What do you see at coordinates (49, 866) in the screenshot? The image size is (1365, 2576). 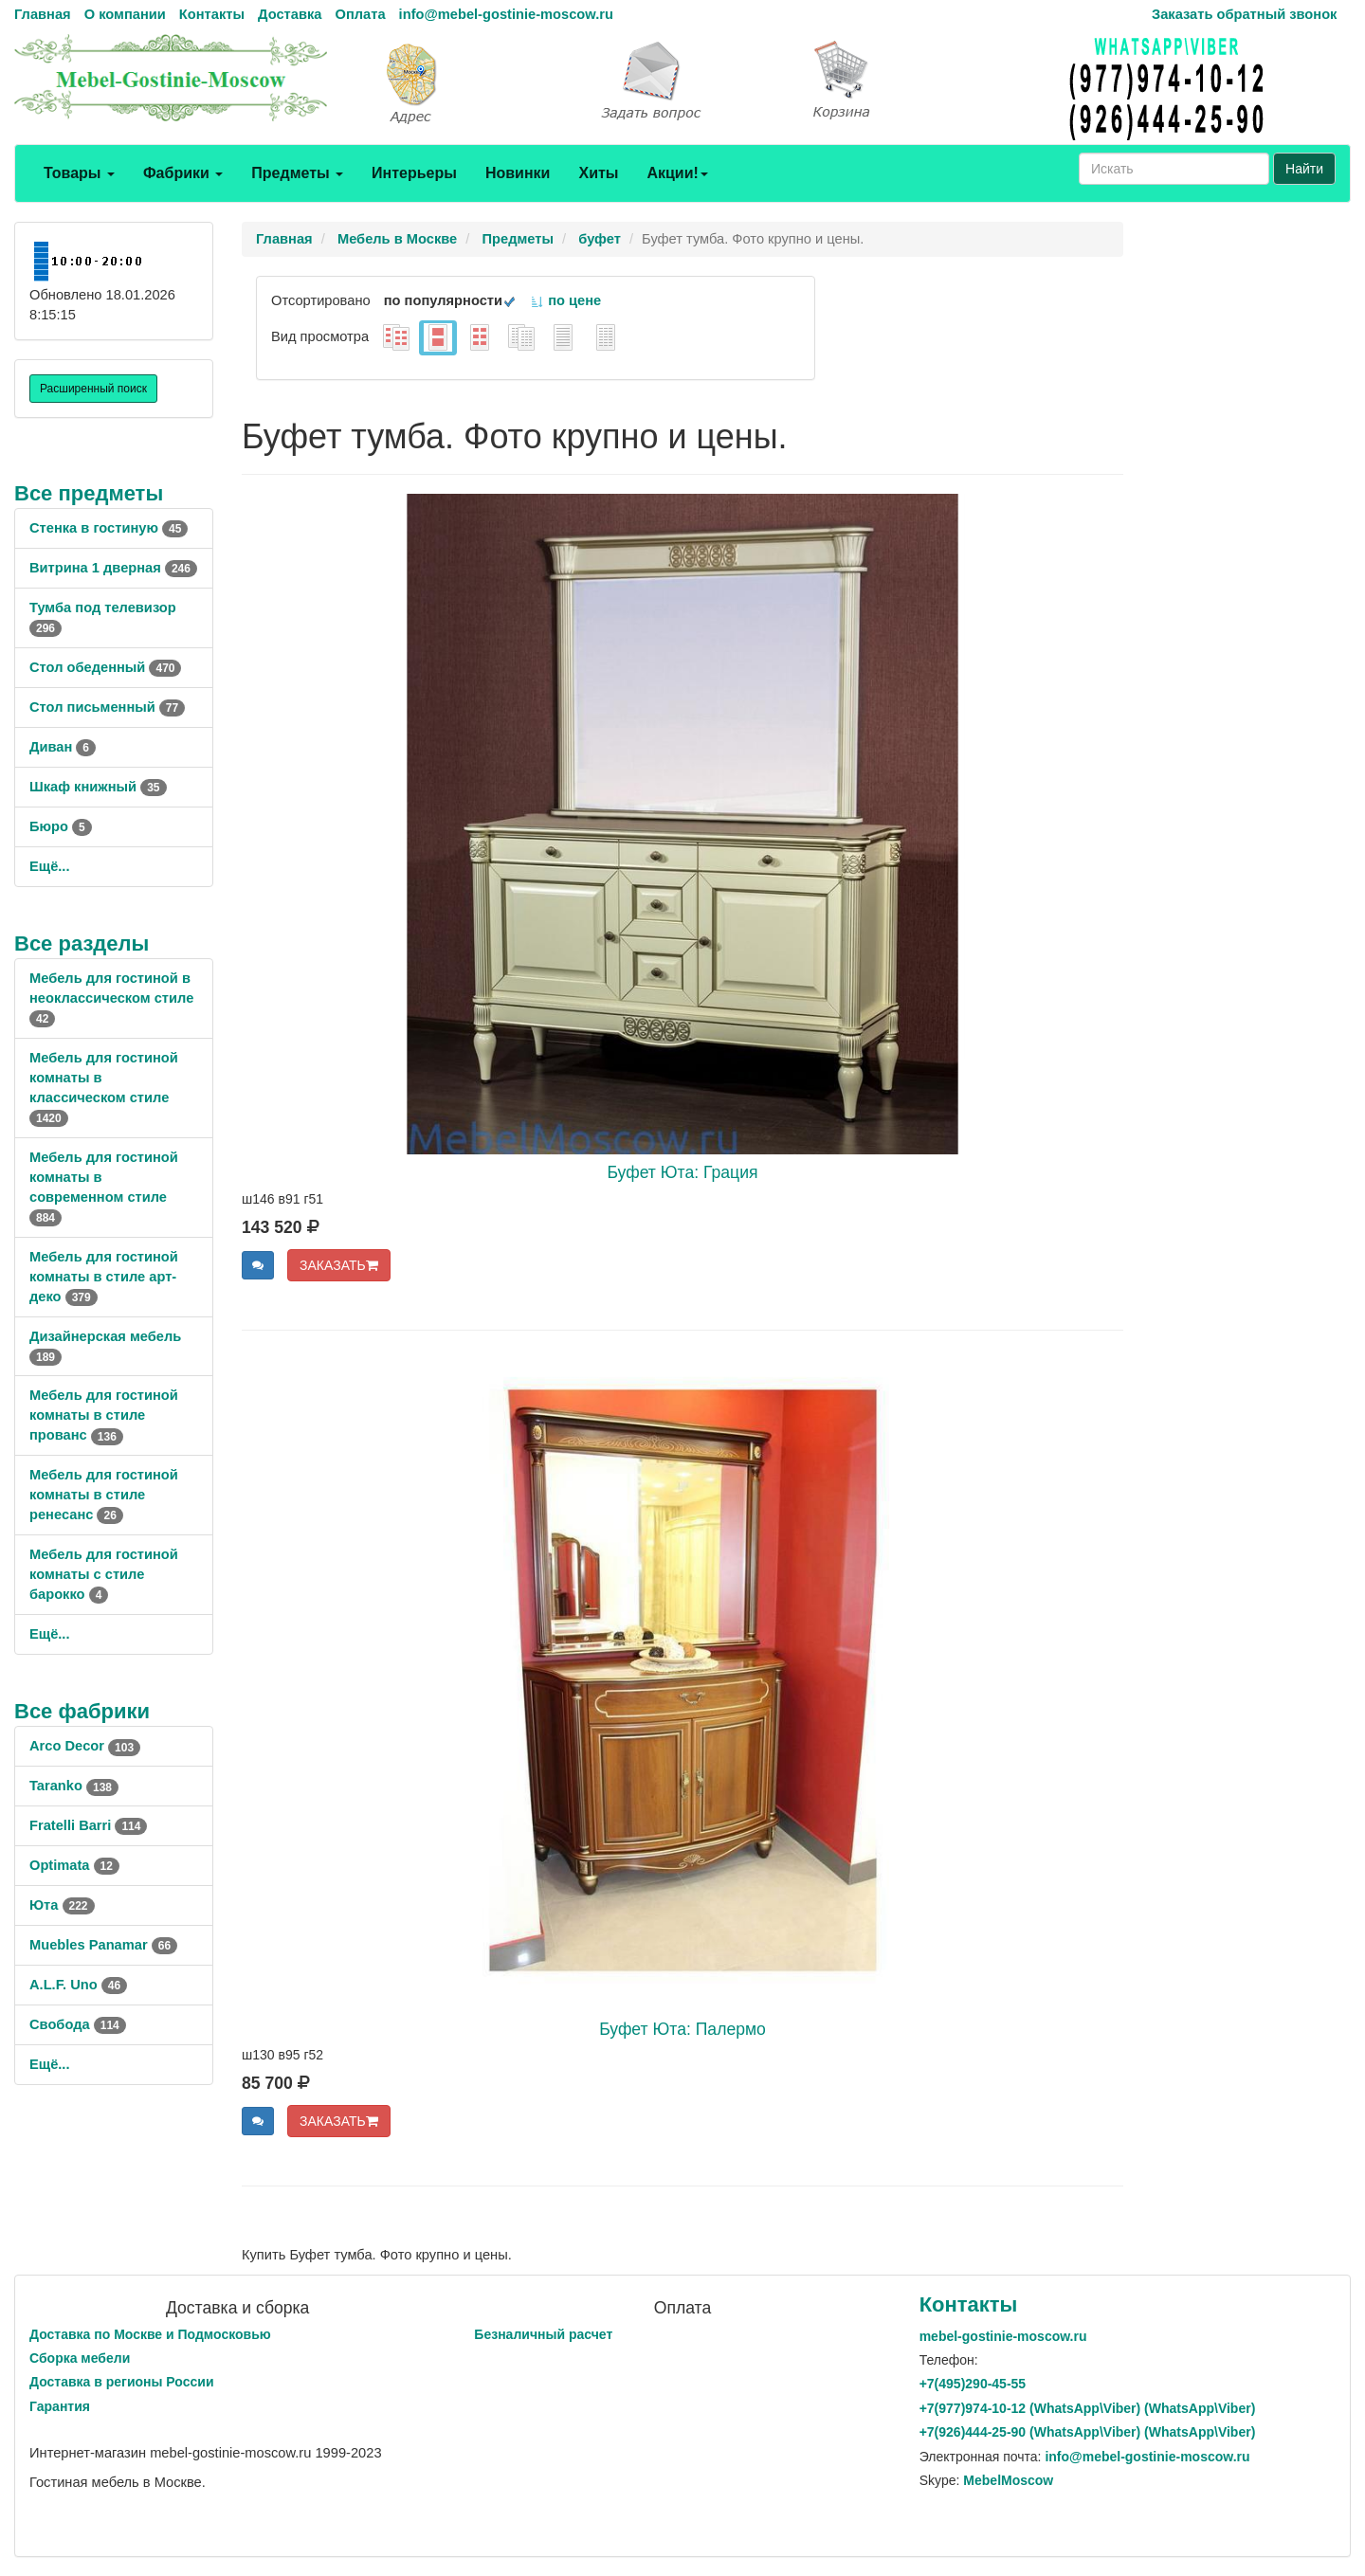 I see `Ещё...` at bounding box center [49, 866].